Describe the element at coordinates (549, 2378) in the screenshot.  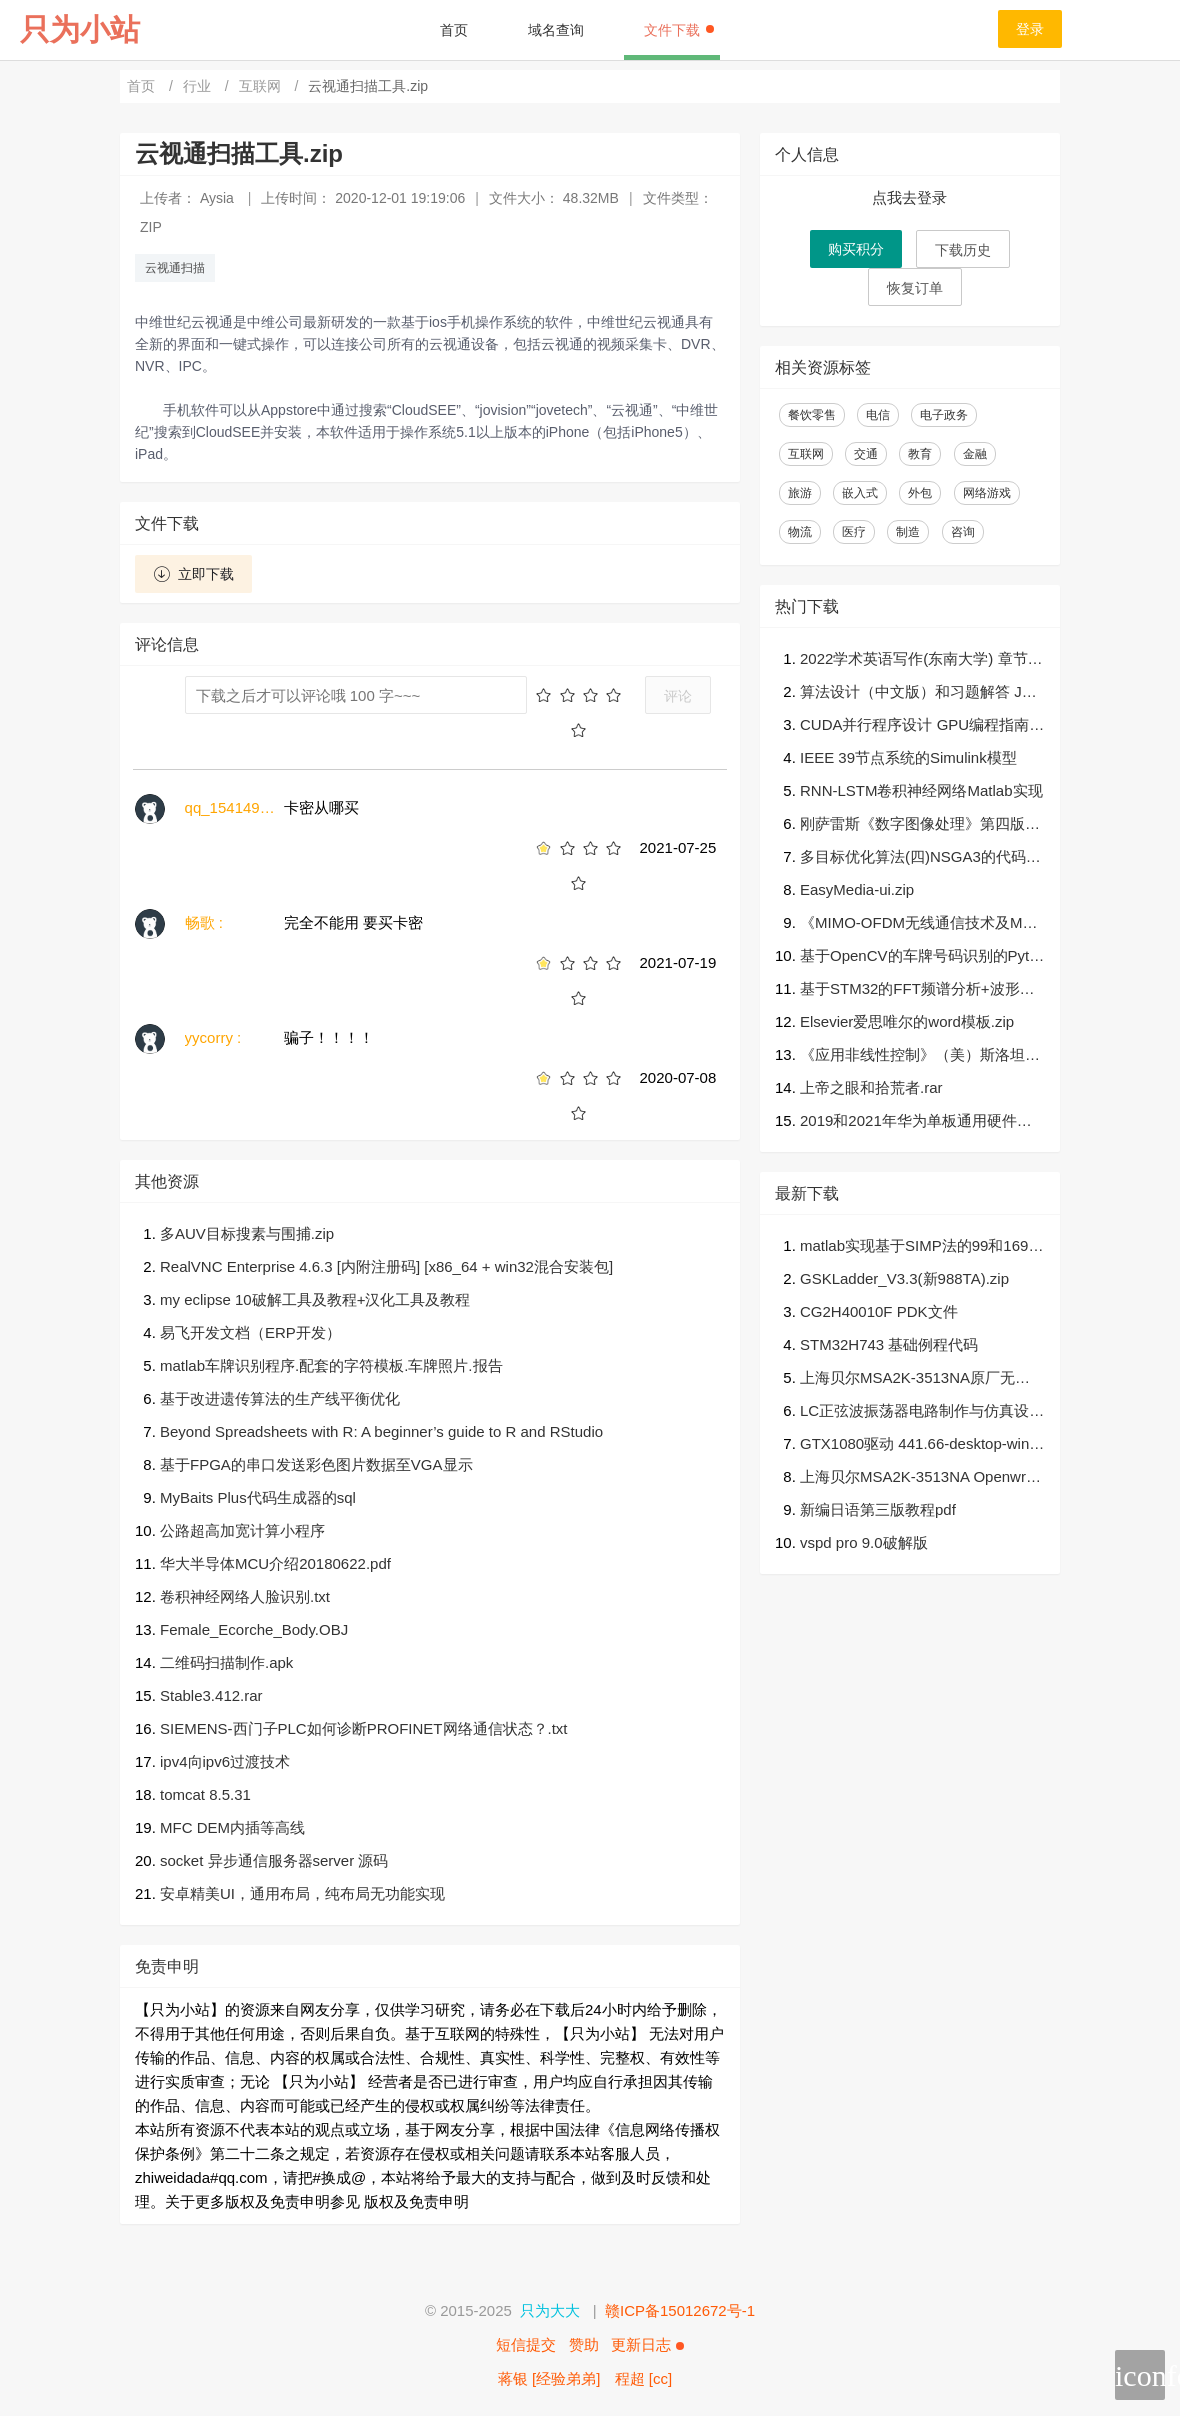
I see `蒋银 [经验弟弟]` at that location.